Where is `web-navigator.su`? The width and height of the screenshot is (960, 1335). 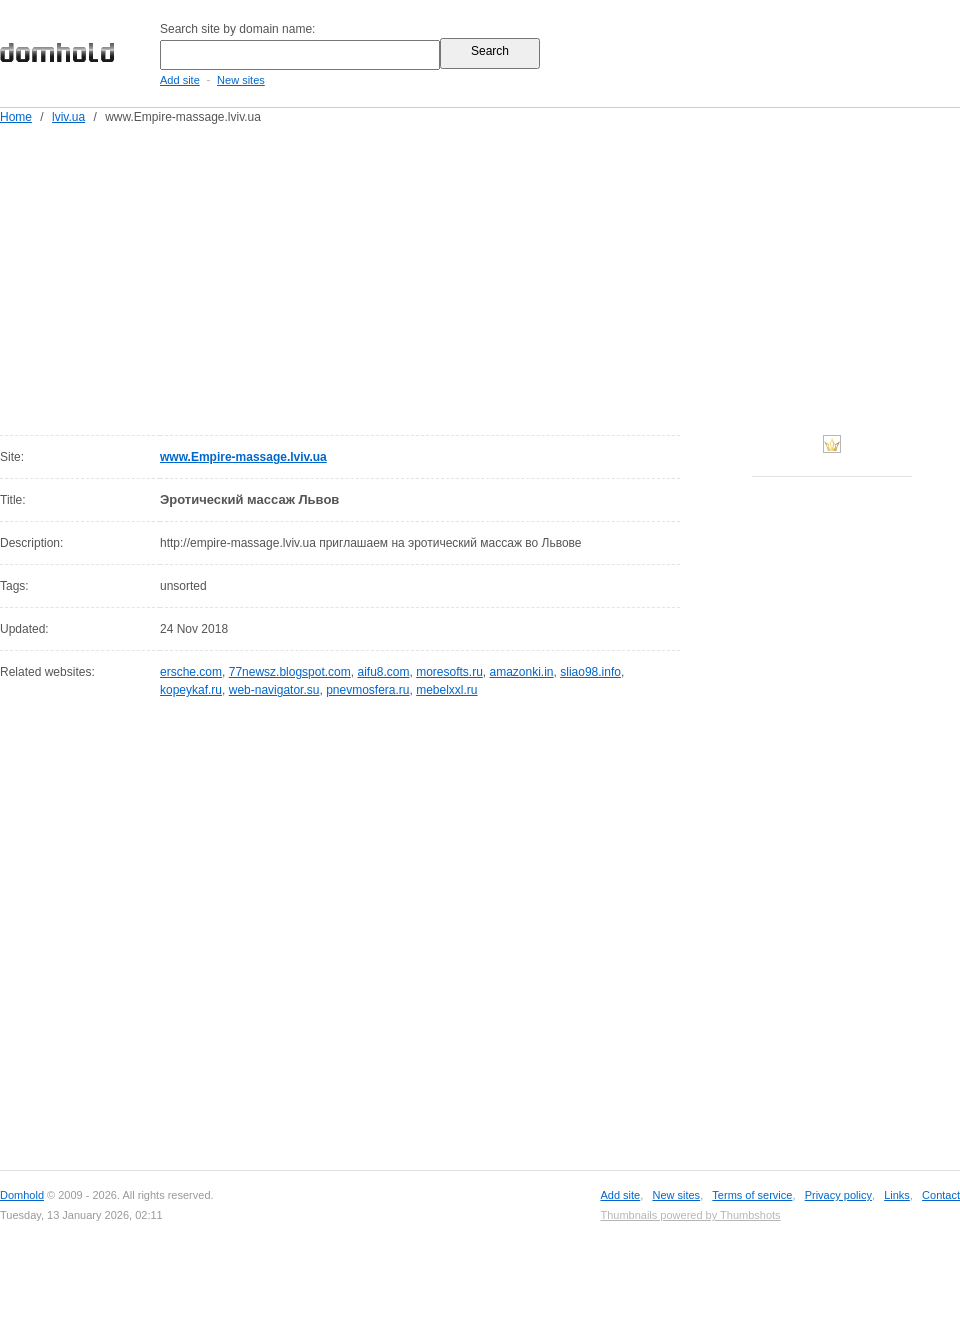
web-navigator.su is located at coordinates (274, 690).